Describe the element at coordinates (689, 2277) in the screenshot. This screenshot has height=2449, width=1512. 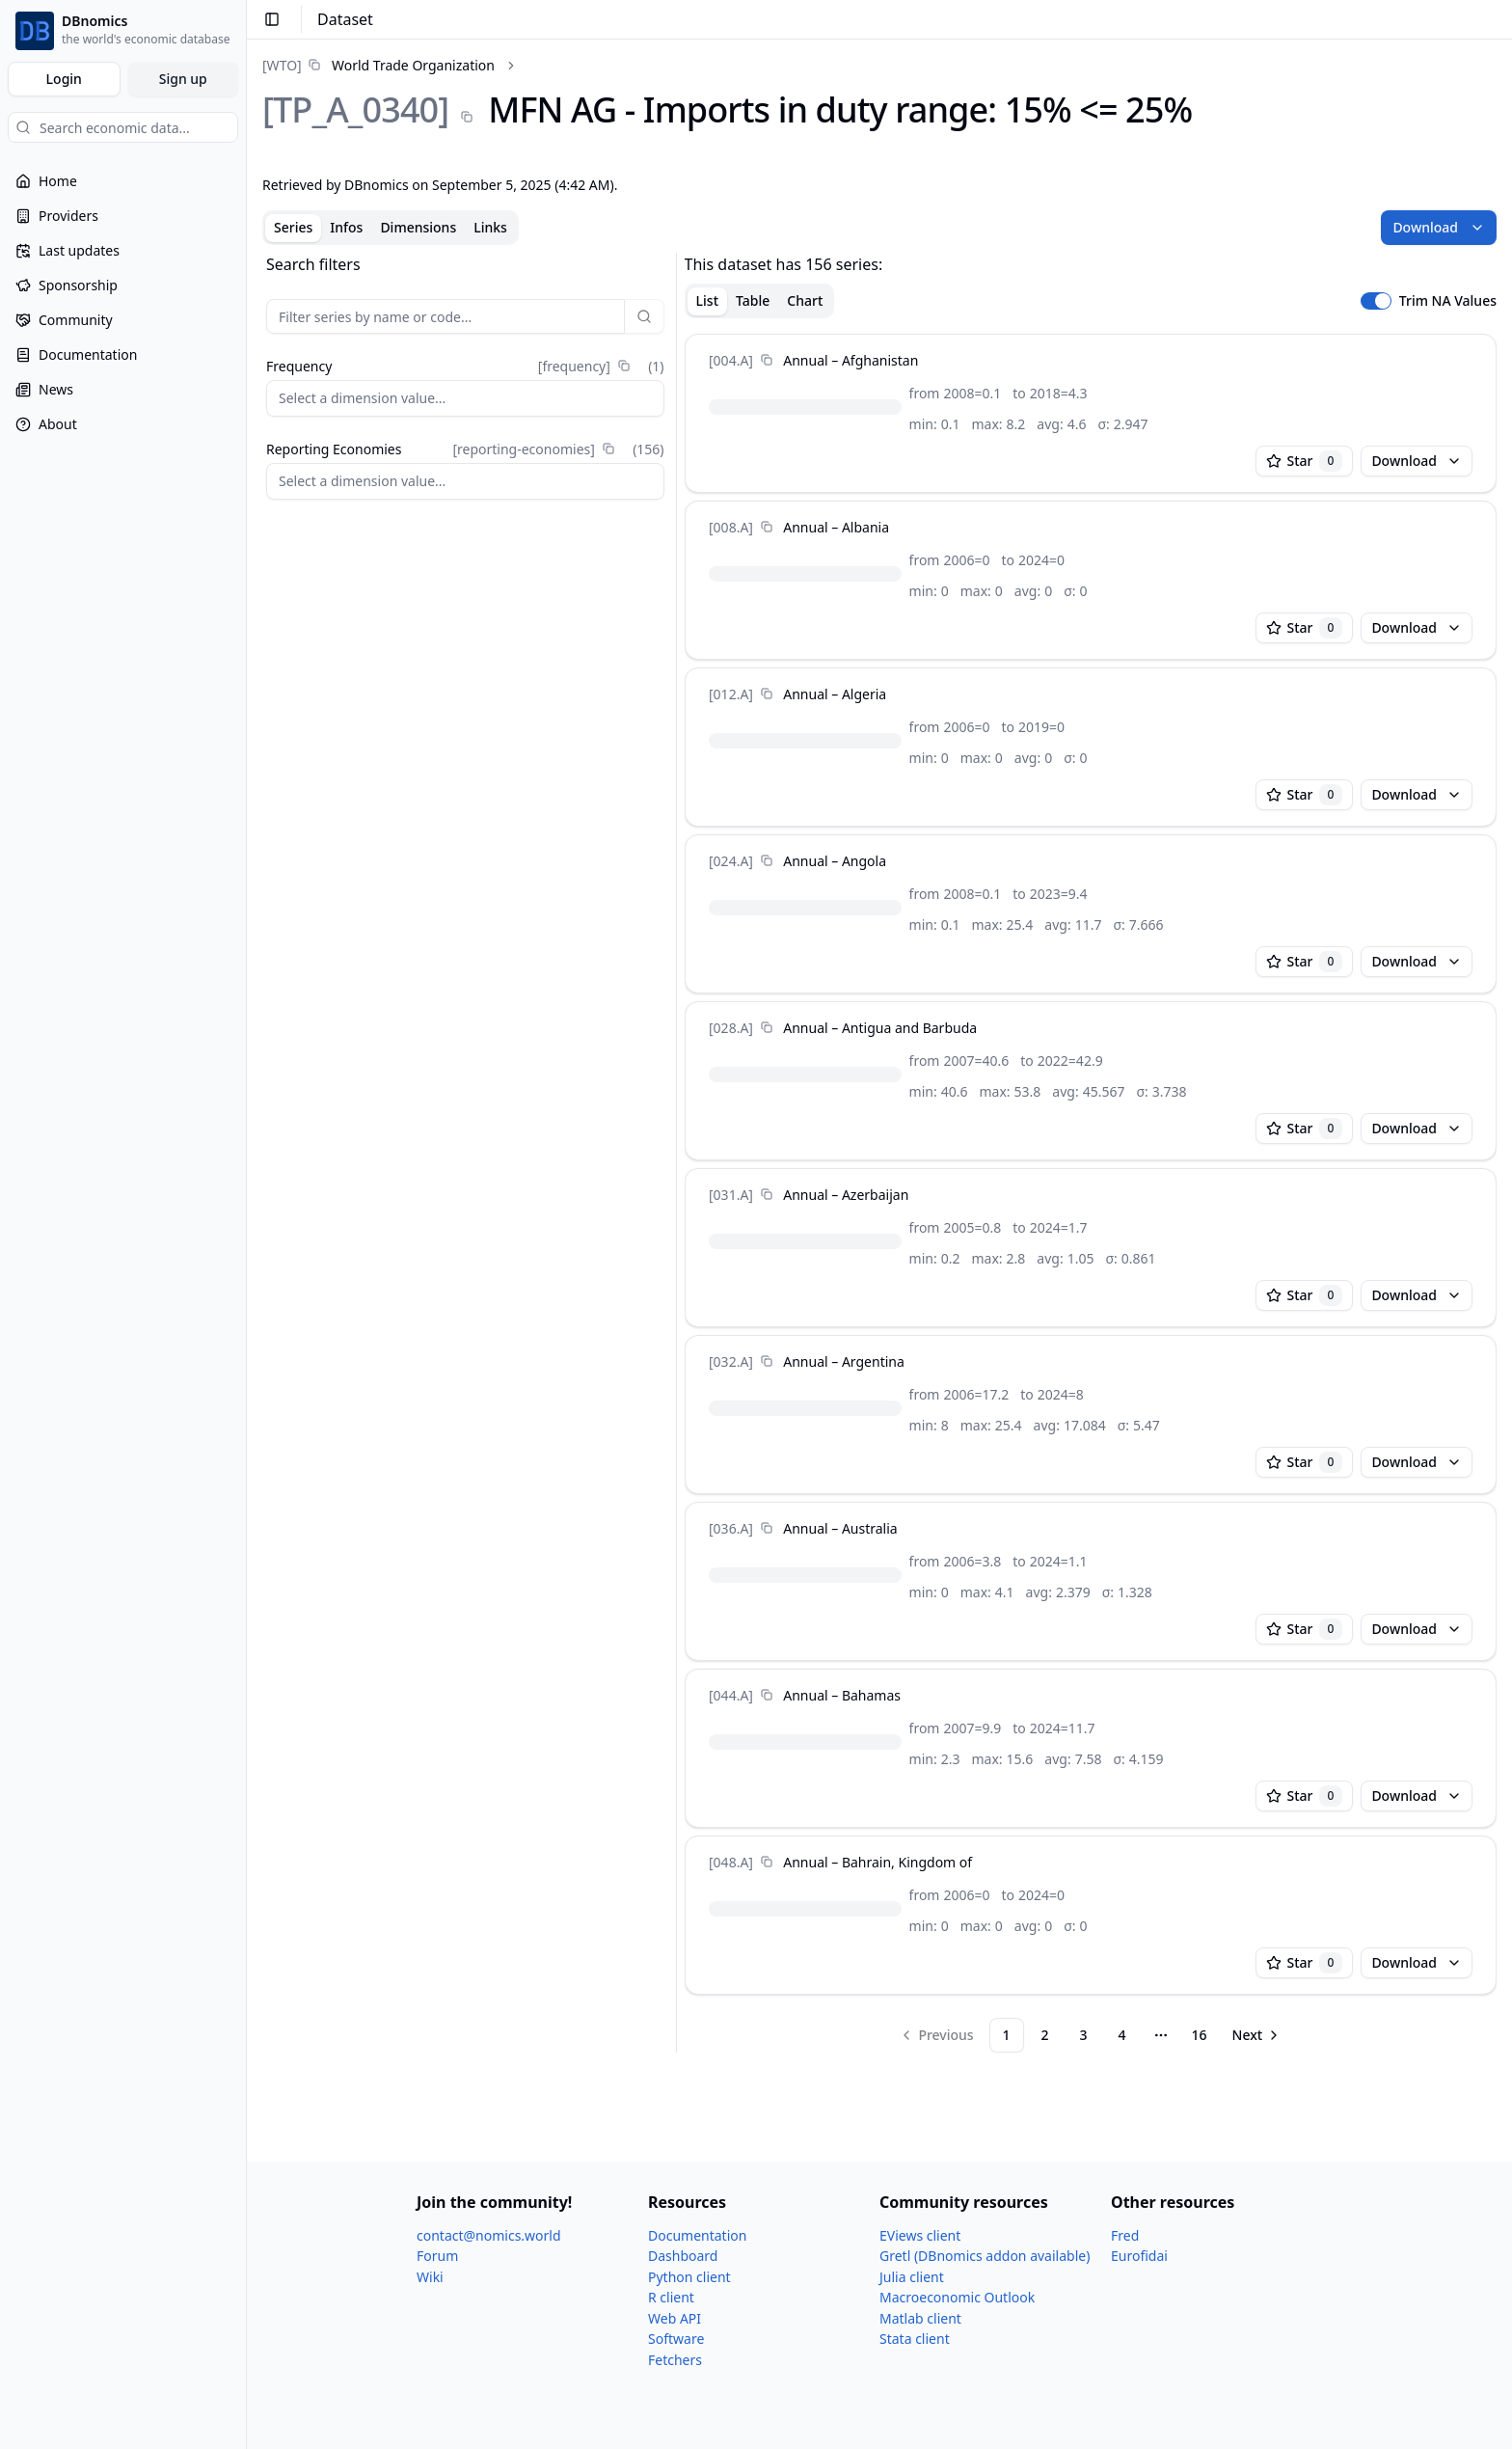
I see `Python client` at that location.